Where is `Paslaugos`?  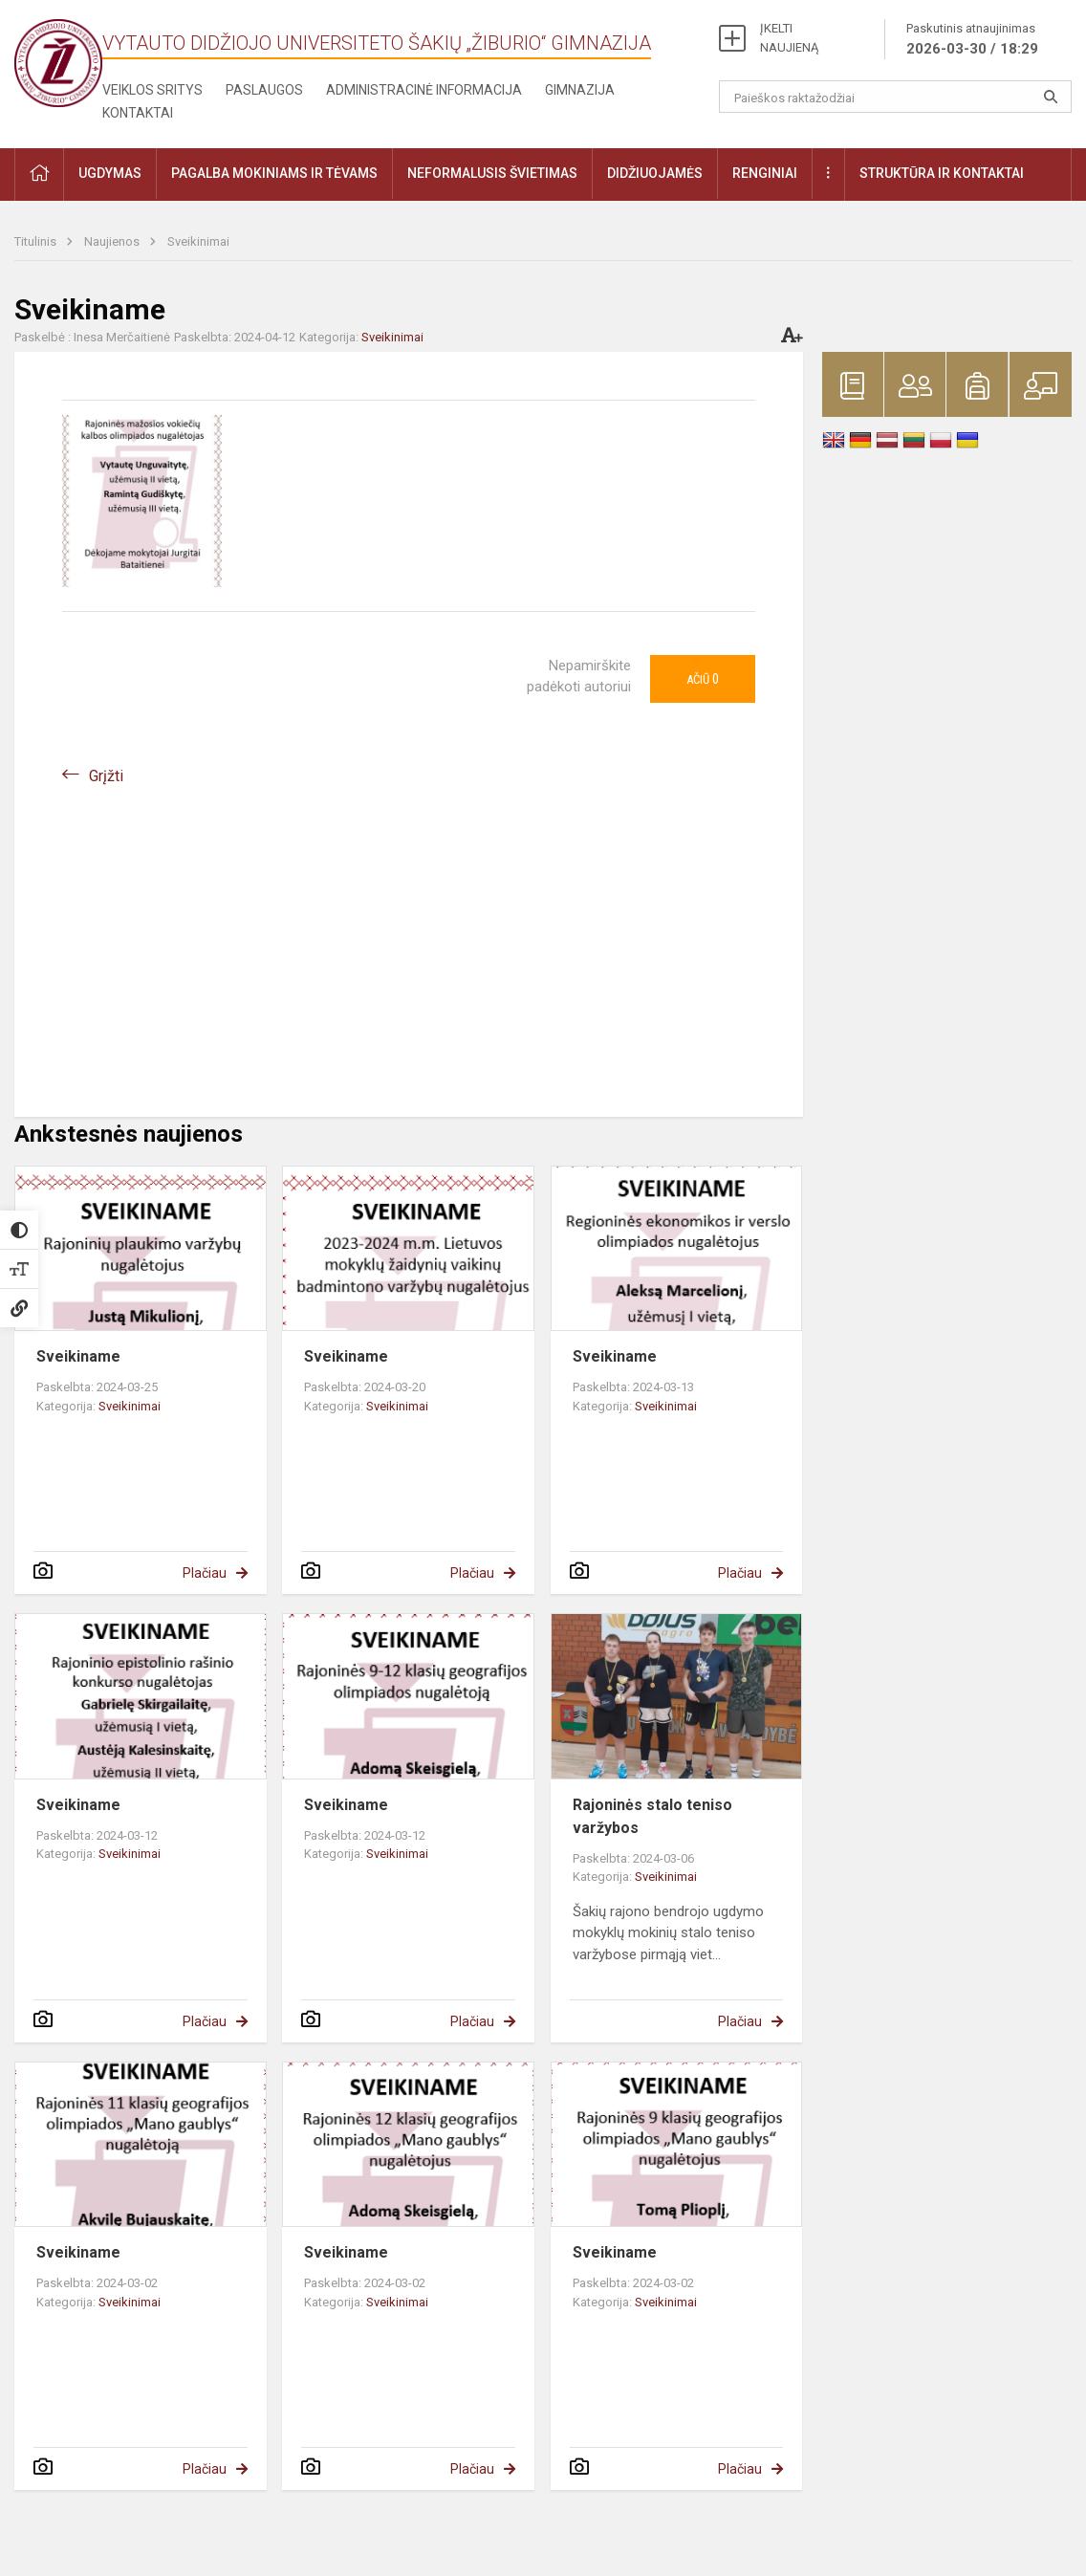
Paslaugos is located at coordinates (264, 90).